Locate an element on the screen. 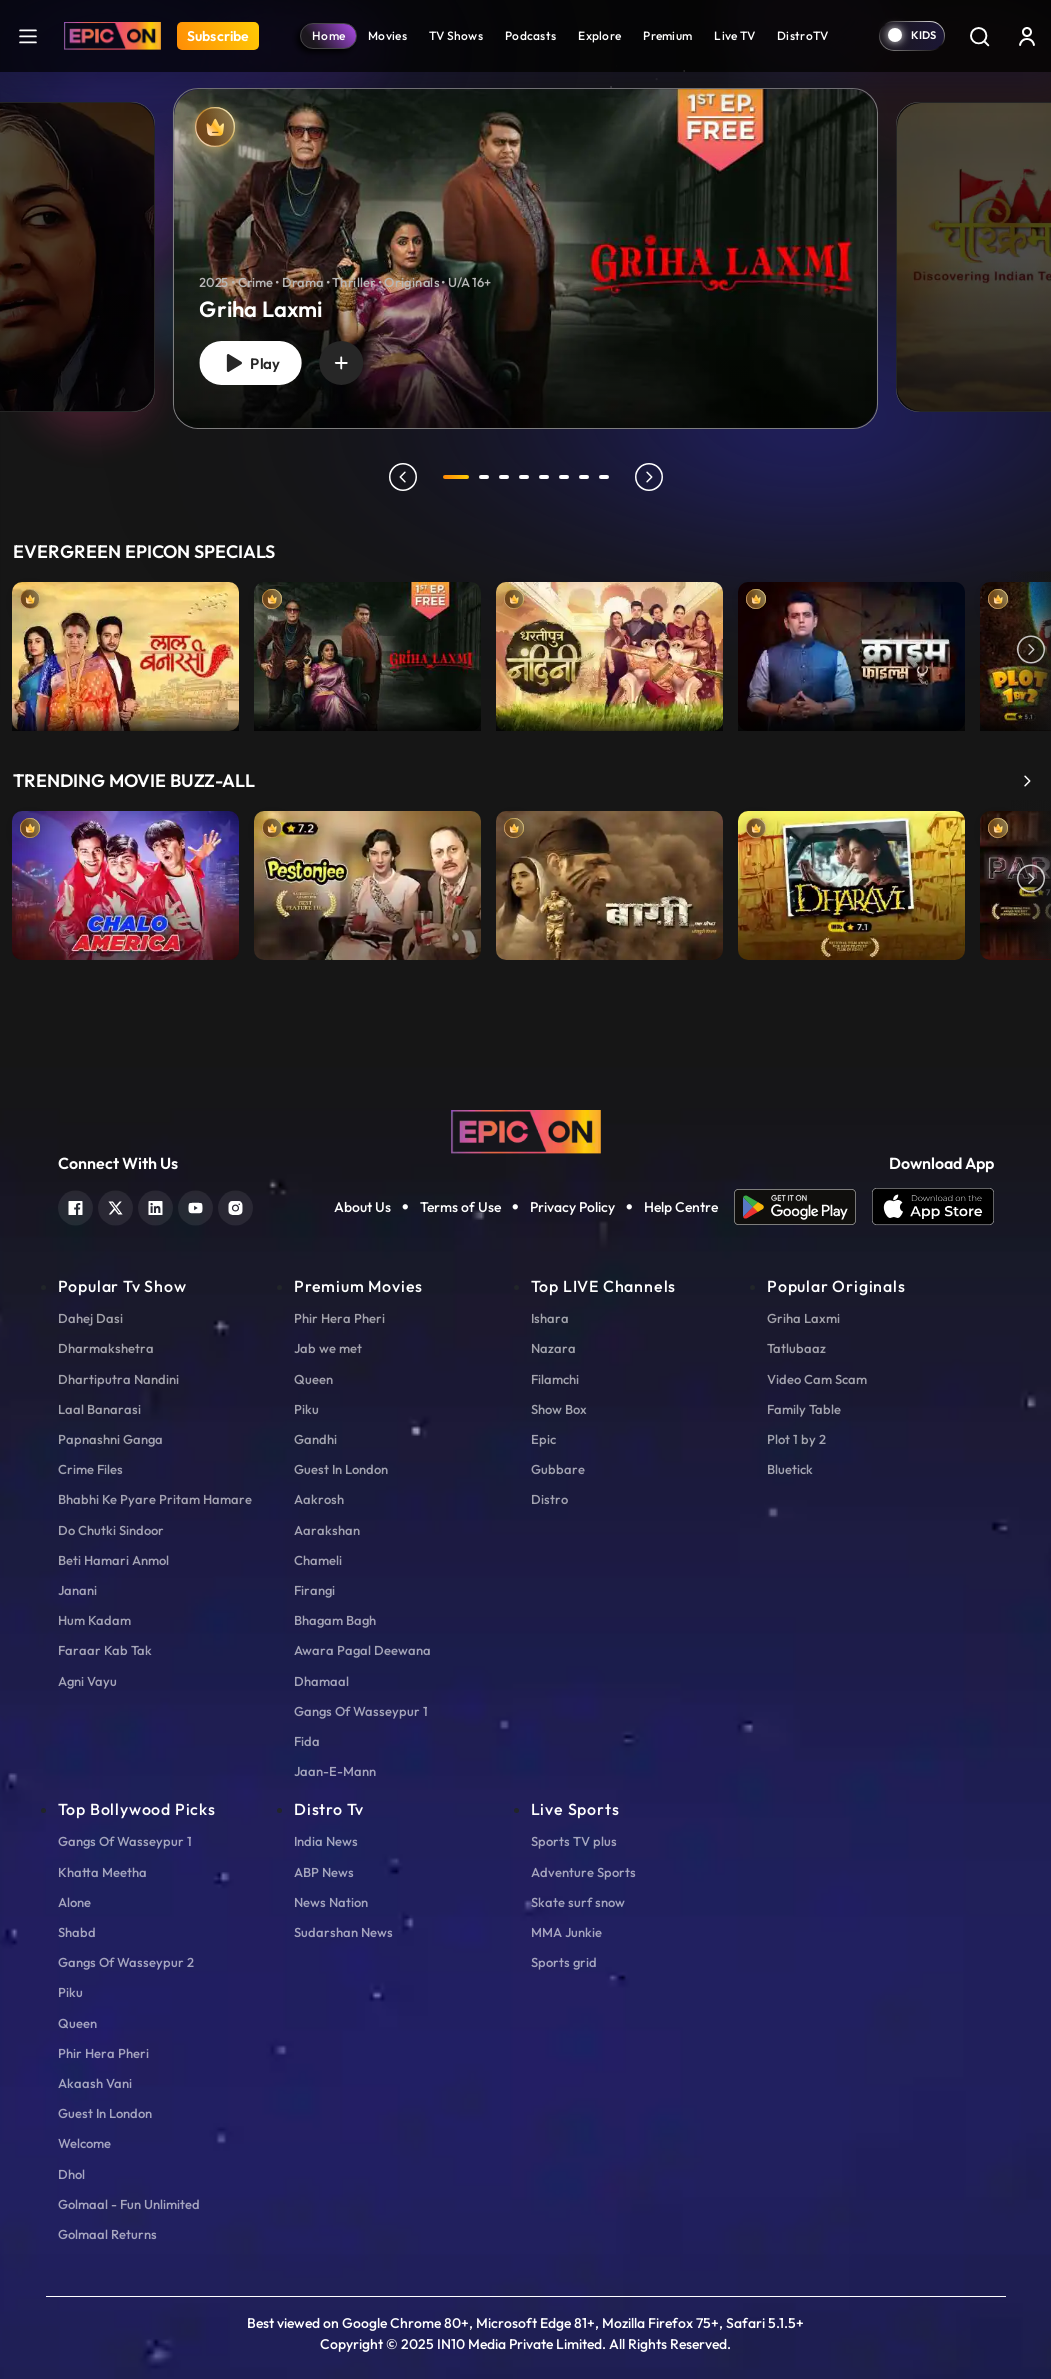 The width and height of the screenshot is (1051, 2379). Sports grid is located at coordinates (564, 1962).